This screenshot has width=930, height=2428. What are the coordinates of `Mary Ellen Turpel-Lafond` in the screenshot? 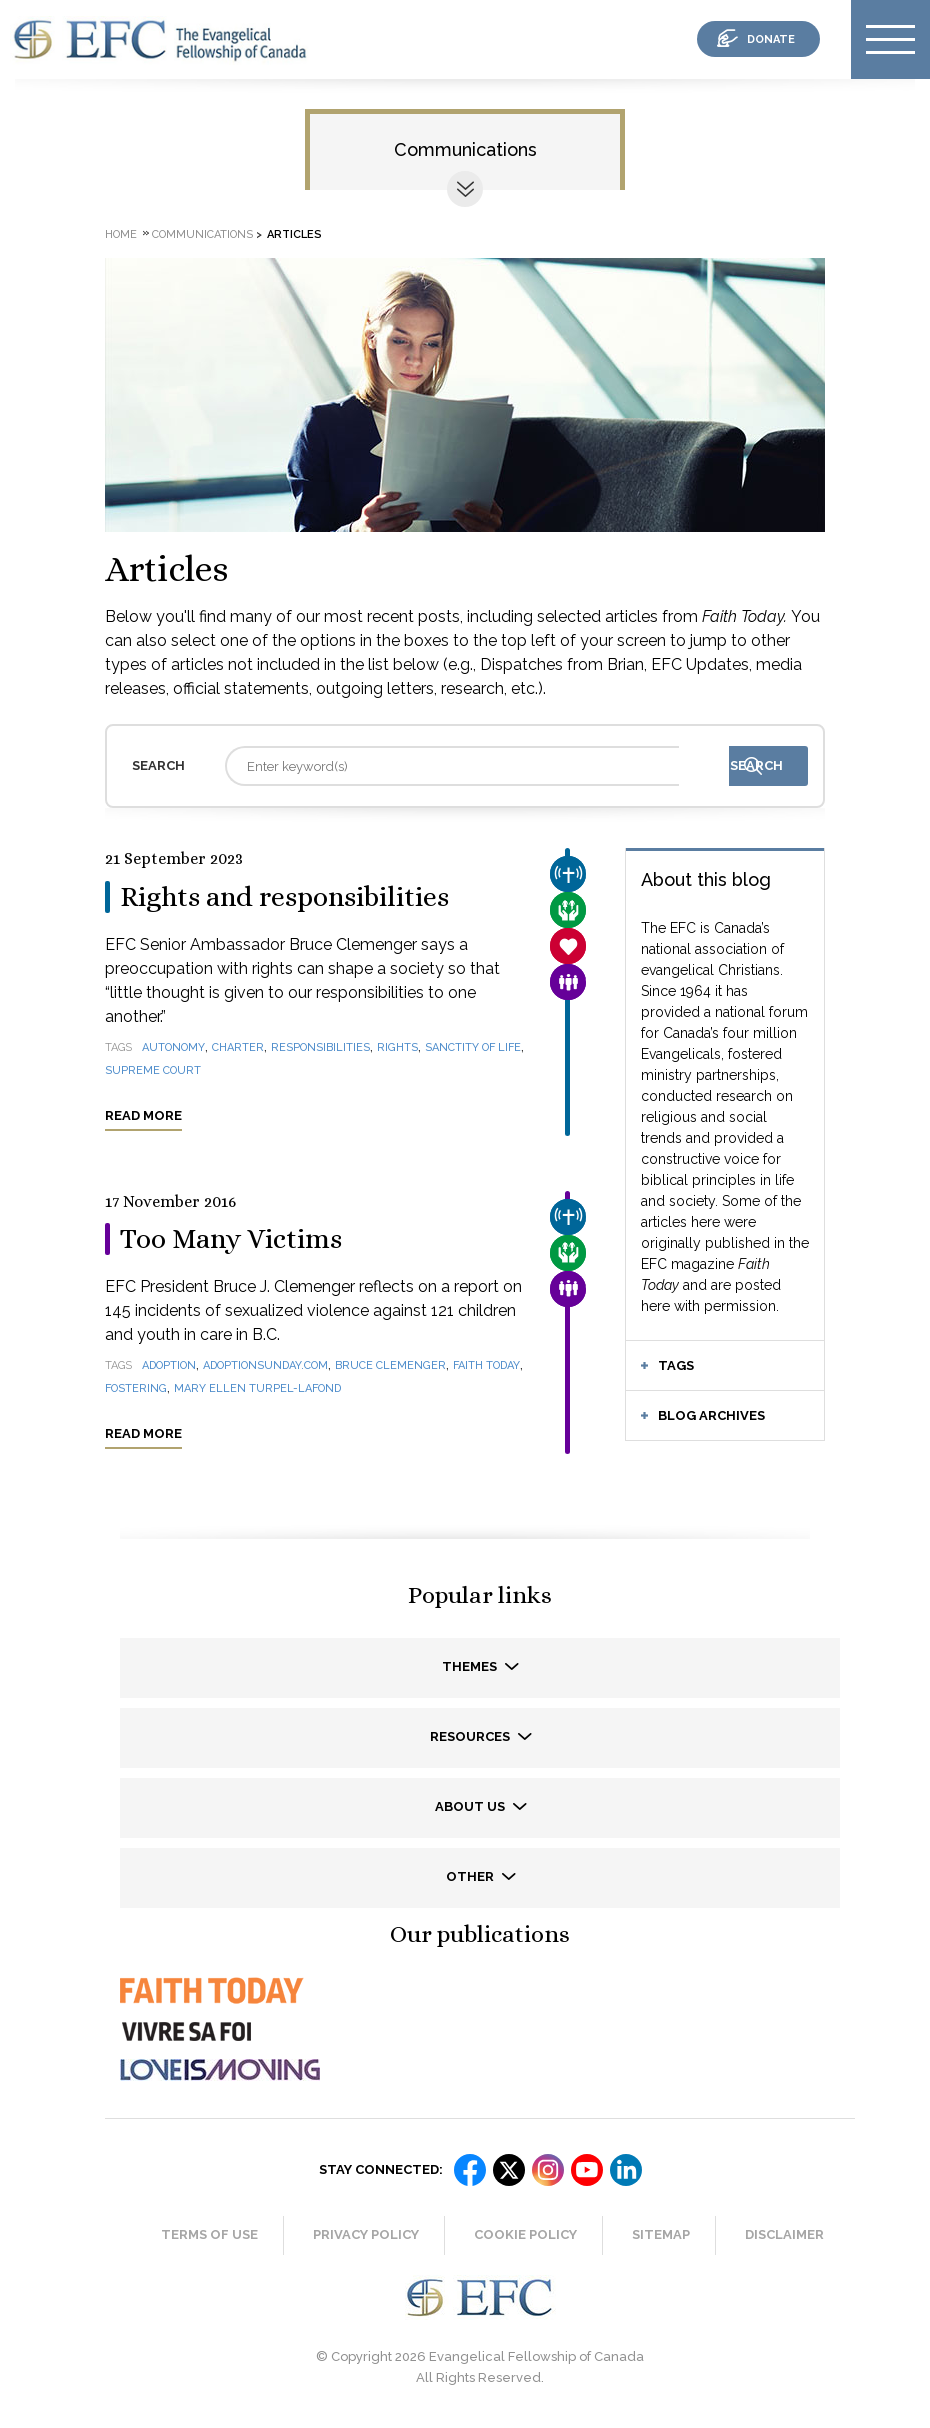 It's located at (257, 1388).